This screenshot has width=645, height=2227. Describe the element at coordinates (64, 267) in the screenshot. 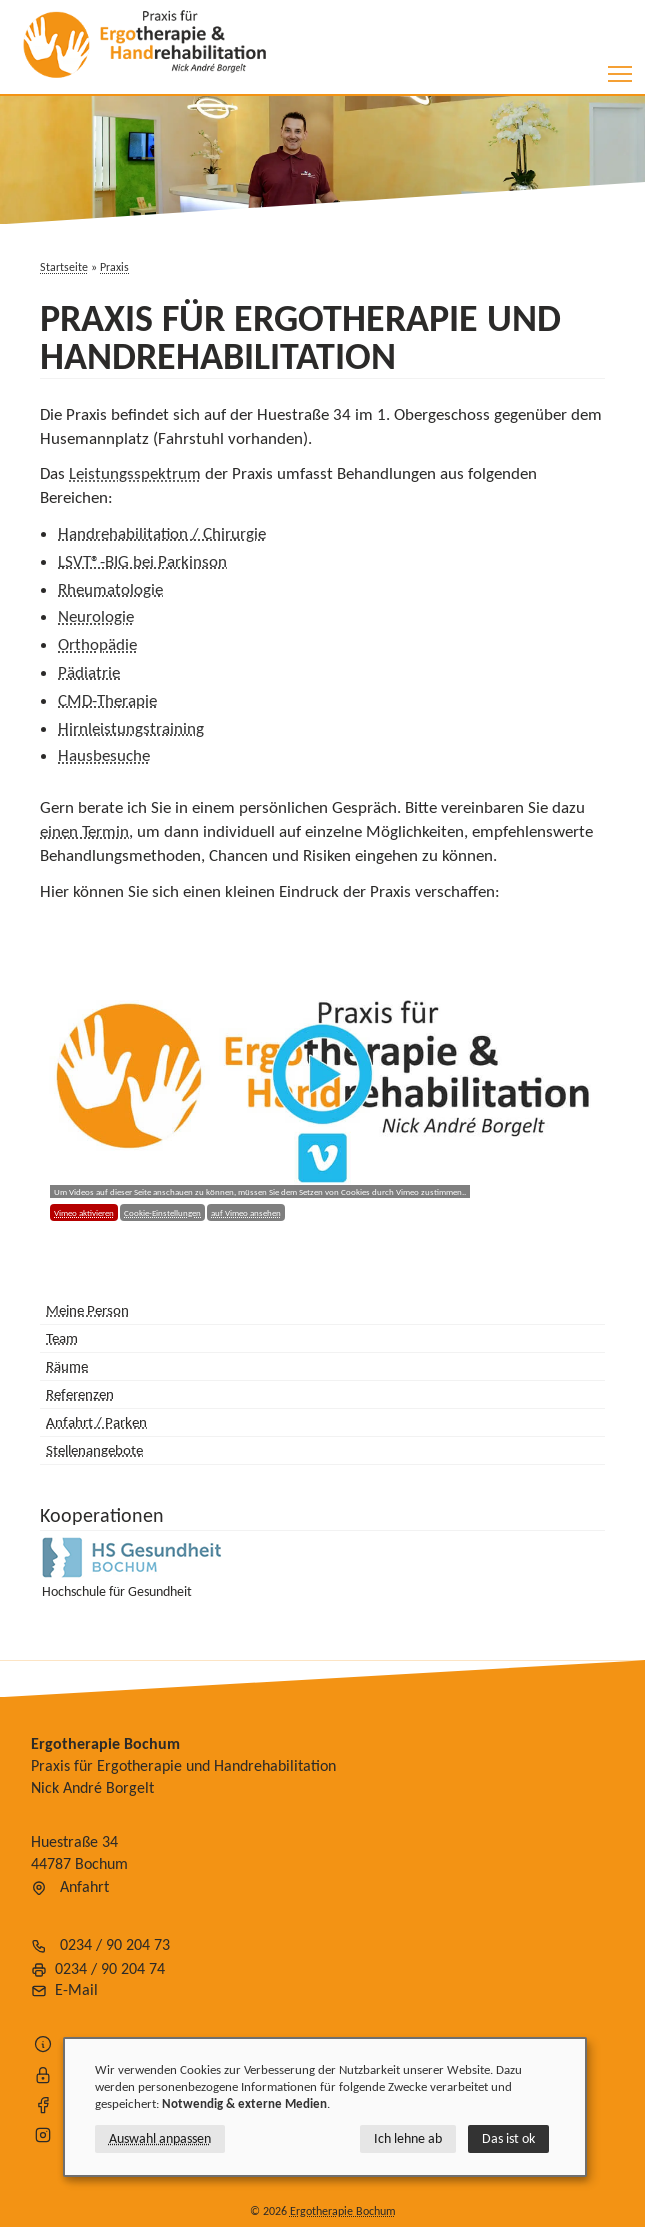

I see `Startseite` at that location.